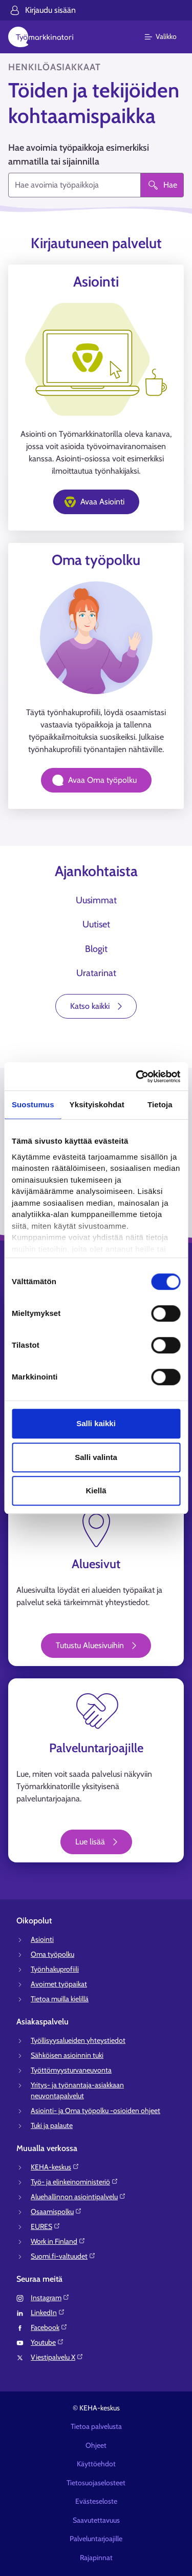  What do you see at coordinates (96, 2520) in the screenshot?
I see `Saavutettavuus` at bounding box center [96, 2520].